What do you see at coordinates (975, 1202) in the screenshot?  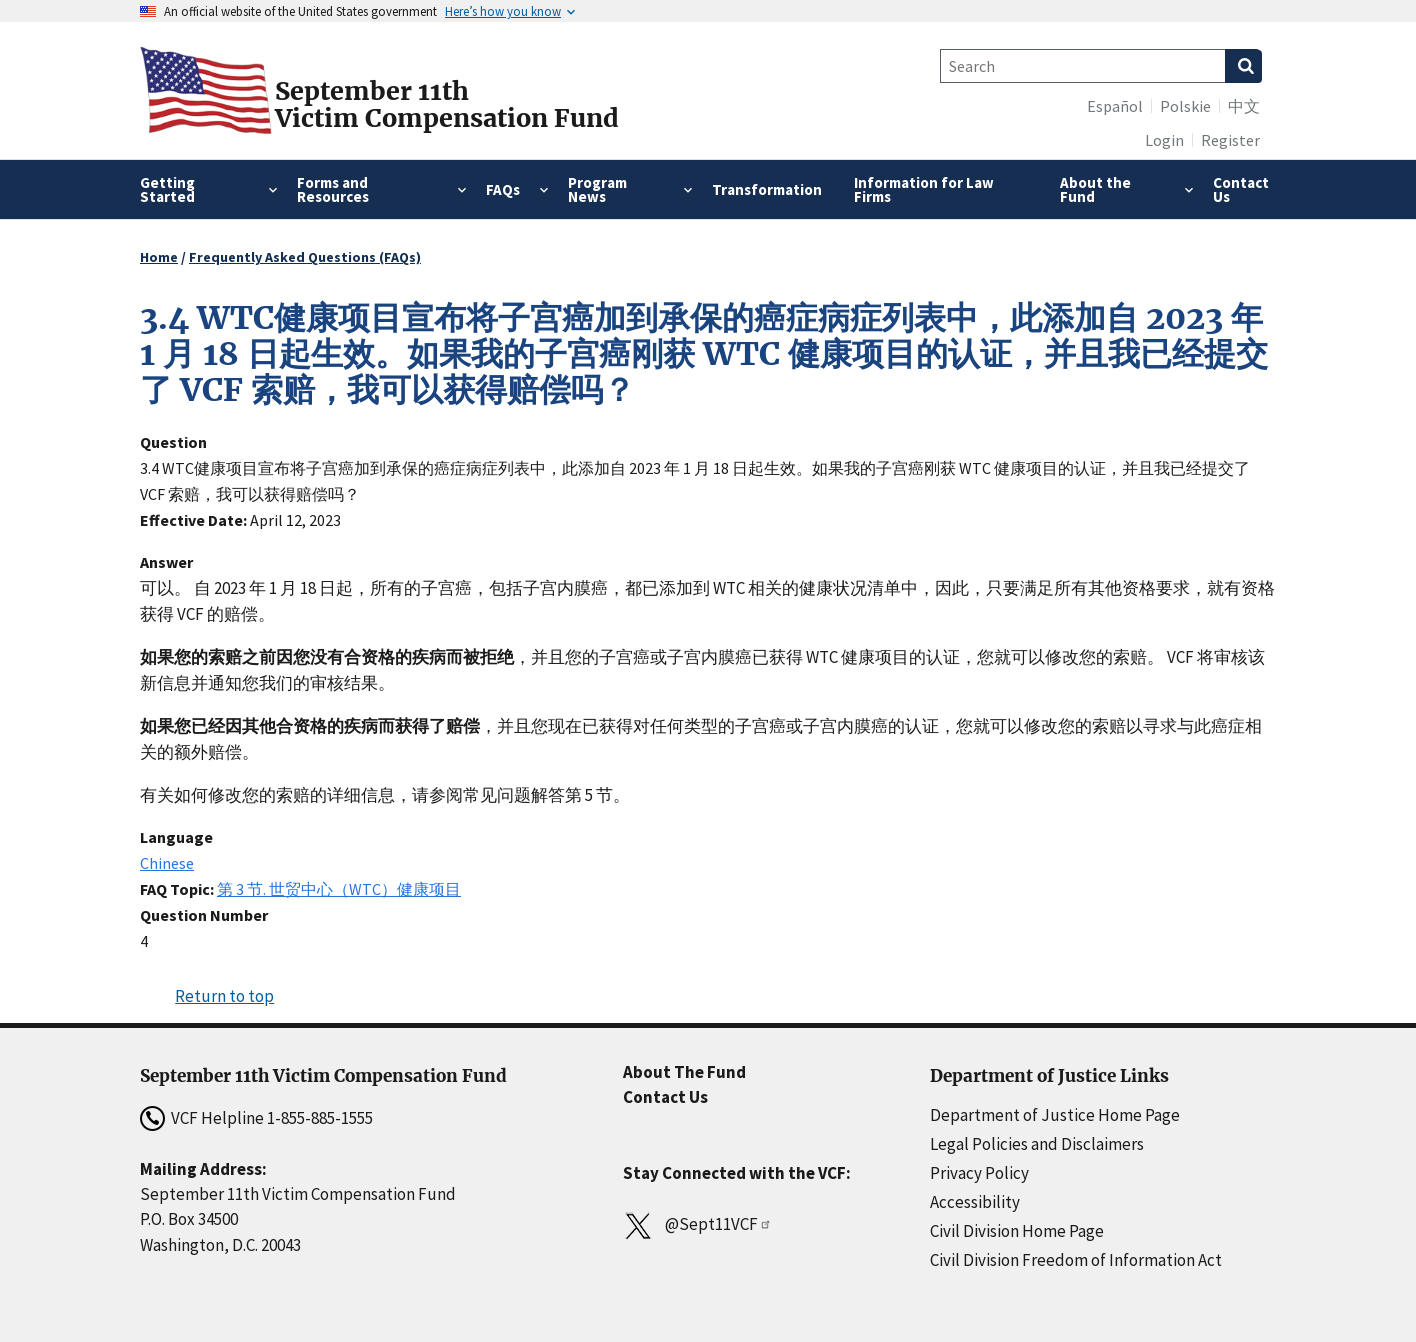 I see `Accessibility` at bounding box center [975, 1202].